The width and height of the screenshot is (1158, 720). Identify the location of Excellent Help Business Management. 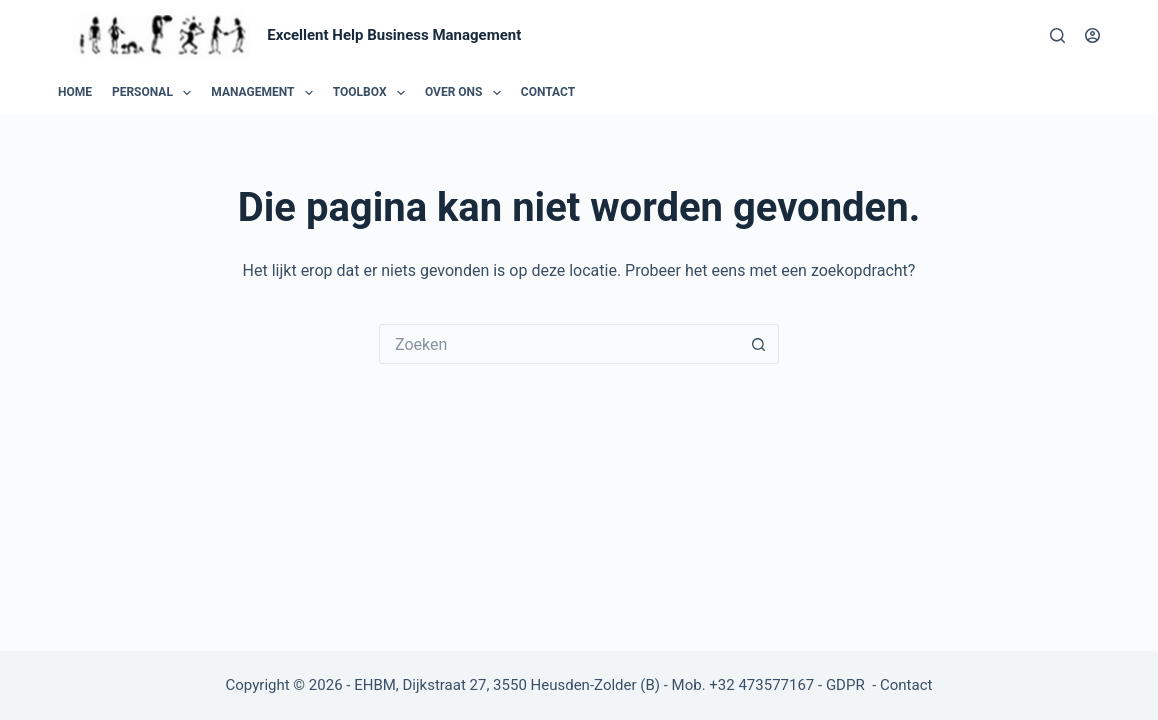
(394, 35).